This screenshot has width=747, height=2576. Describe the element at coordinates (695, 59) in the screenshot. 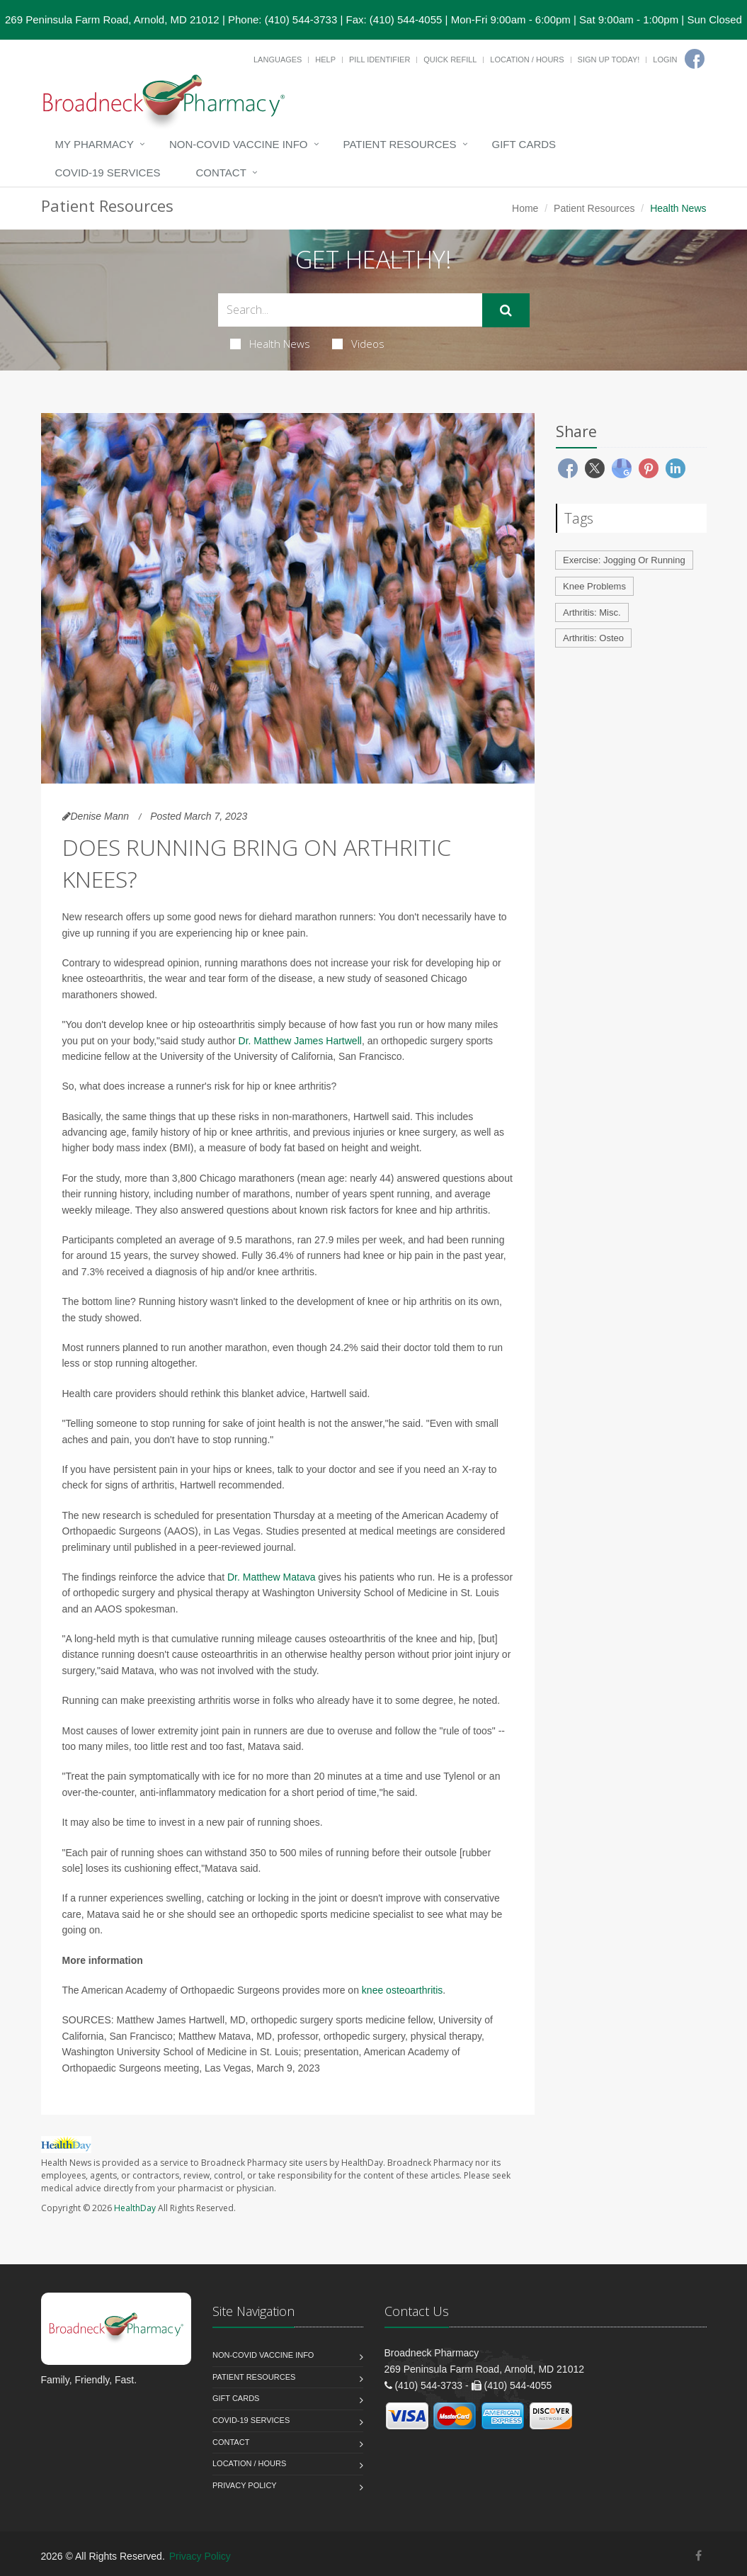

I see `[Facebook]` at that location.